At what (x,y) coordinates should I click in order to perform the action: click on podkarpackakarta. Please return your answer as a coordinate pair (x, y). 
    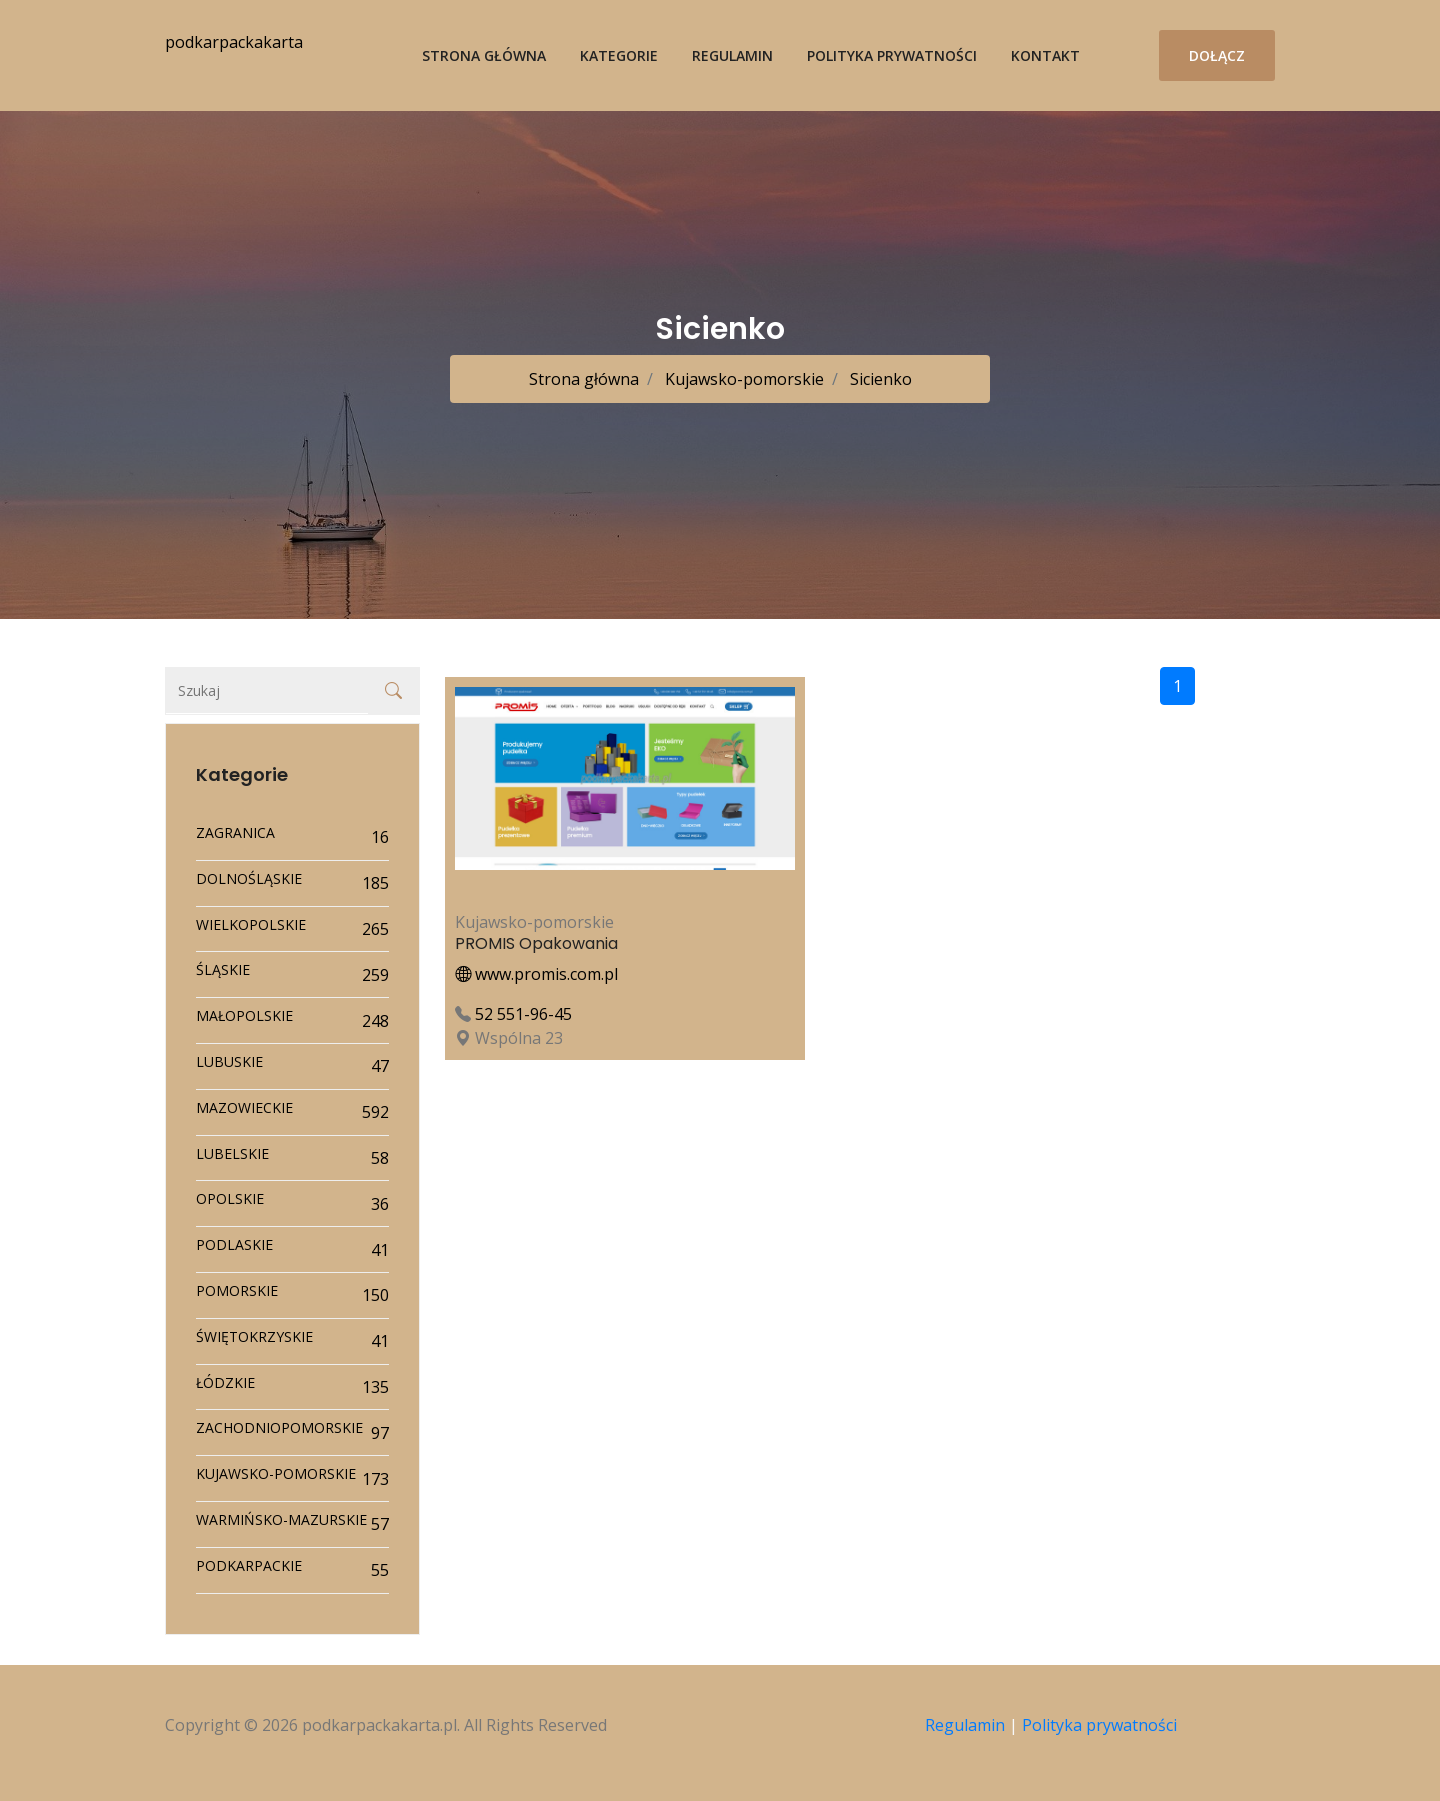
    Looking at the image, I should click on (234, 42).